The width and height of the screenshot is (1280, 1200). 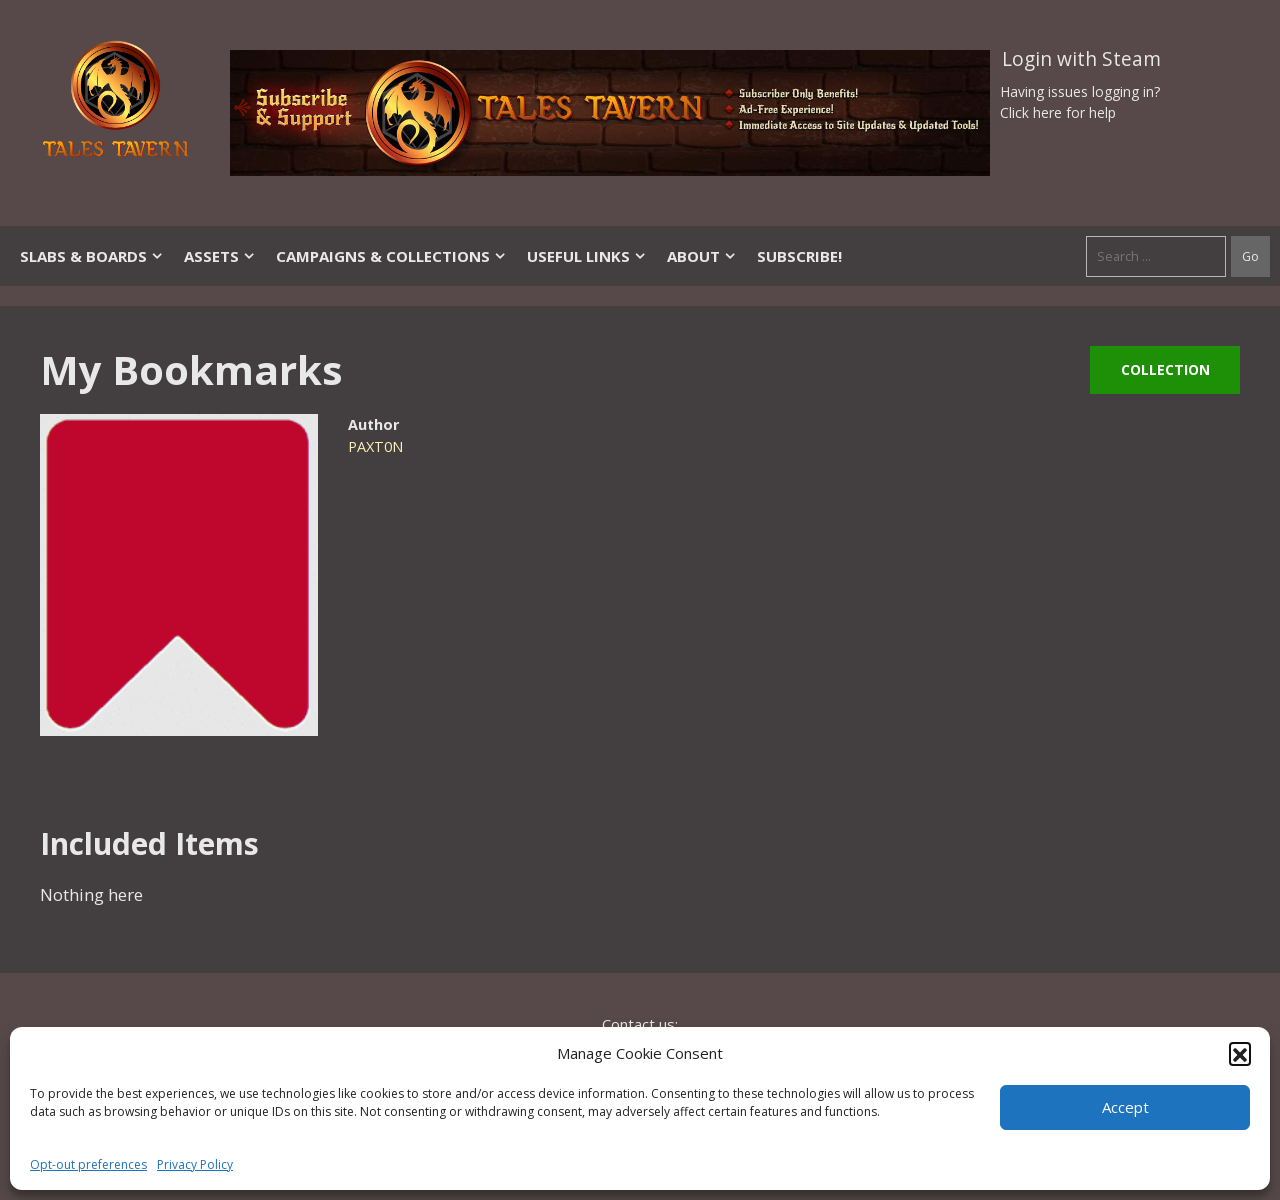 I want to click on Campaigns & Collections, so click(x=391, y=256).